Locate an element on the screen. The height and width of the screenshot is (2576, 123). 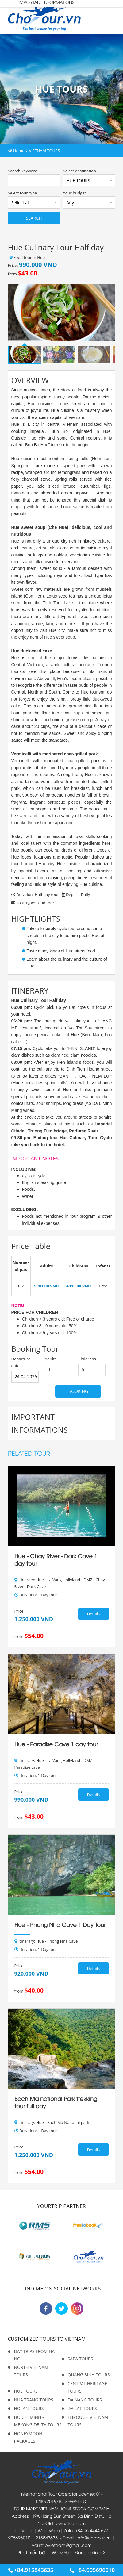
QUANG BINH TOURS is located at coordinates (89, 2375).